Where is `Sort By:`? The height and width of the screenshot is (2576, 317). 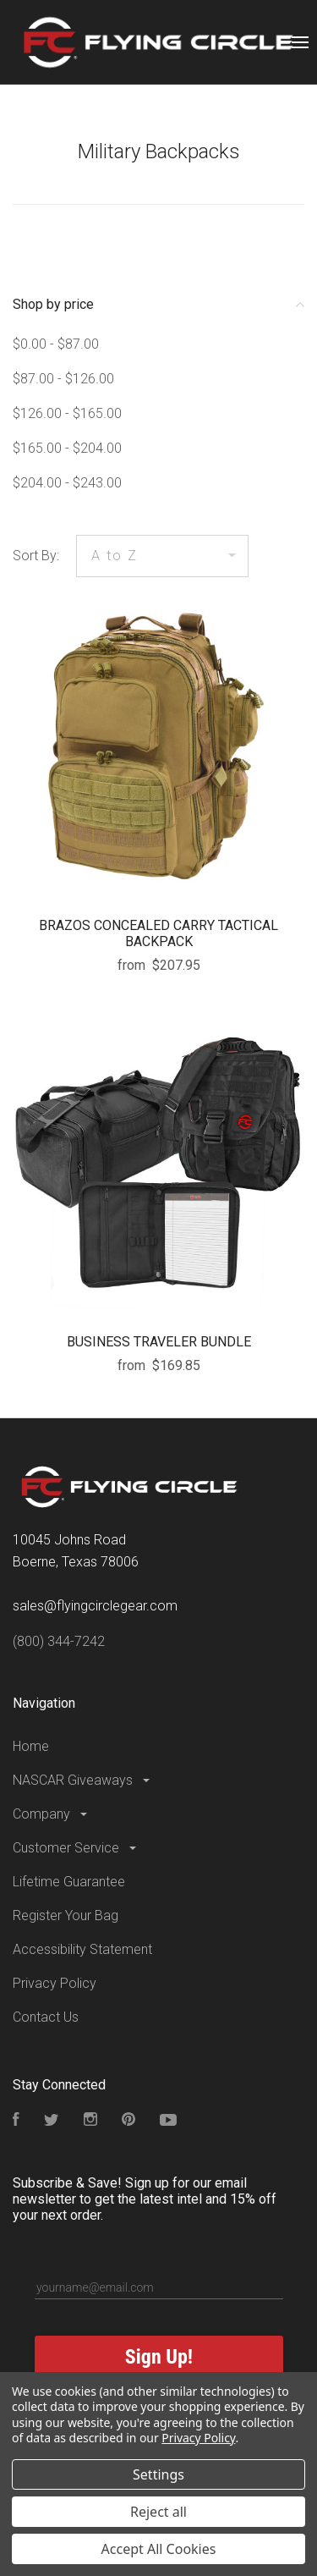
Sort By: is located at coordinates (36, 556).